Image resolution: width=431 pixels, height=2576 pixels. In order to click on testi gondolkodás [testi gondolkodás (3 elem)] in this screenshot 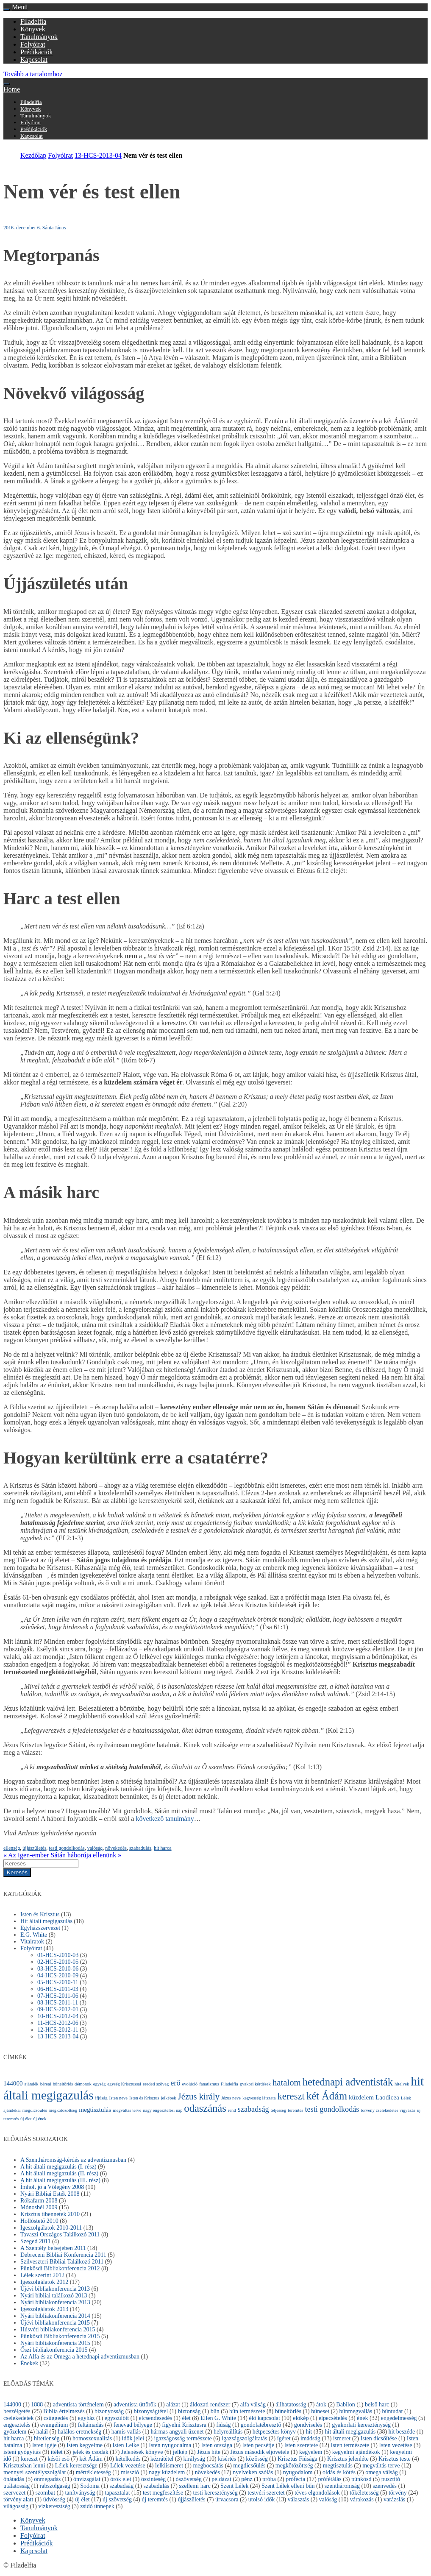, I will do `click(332, 2109)`.